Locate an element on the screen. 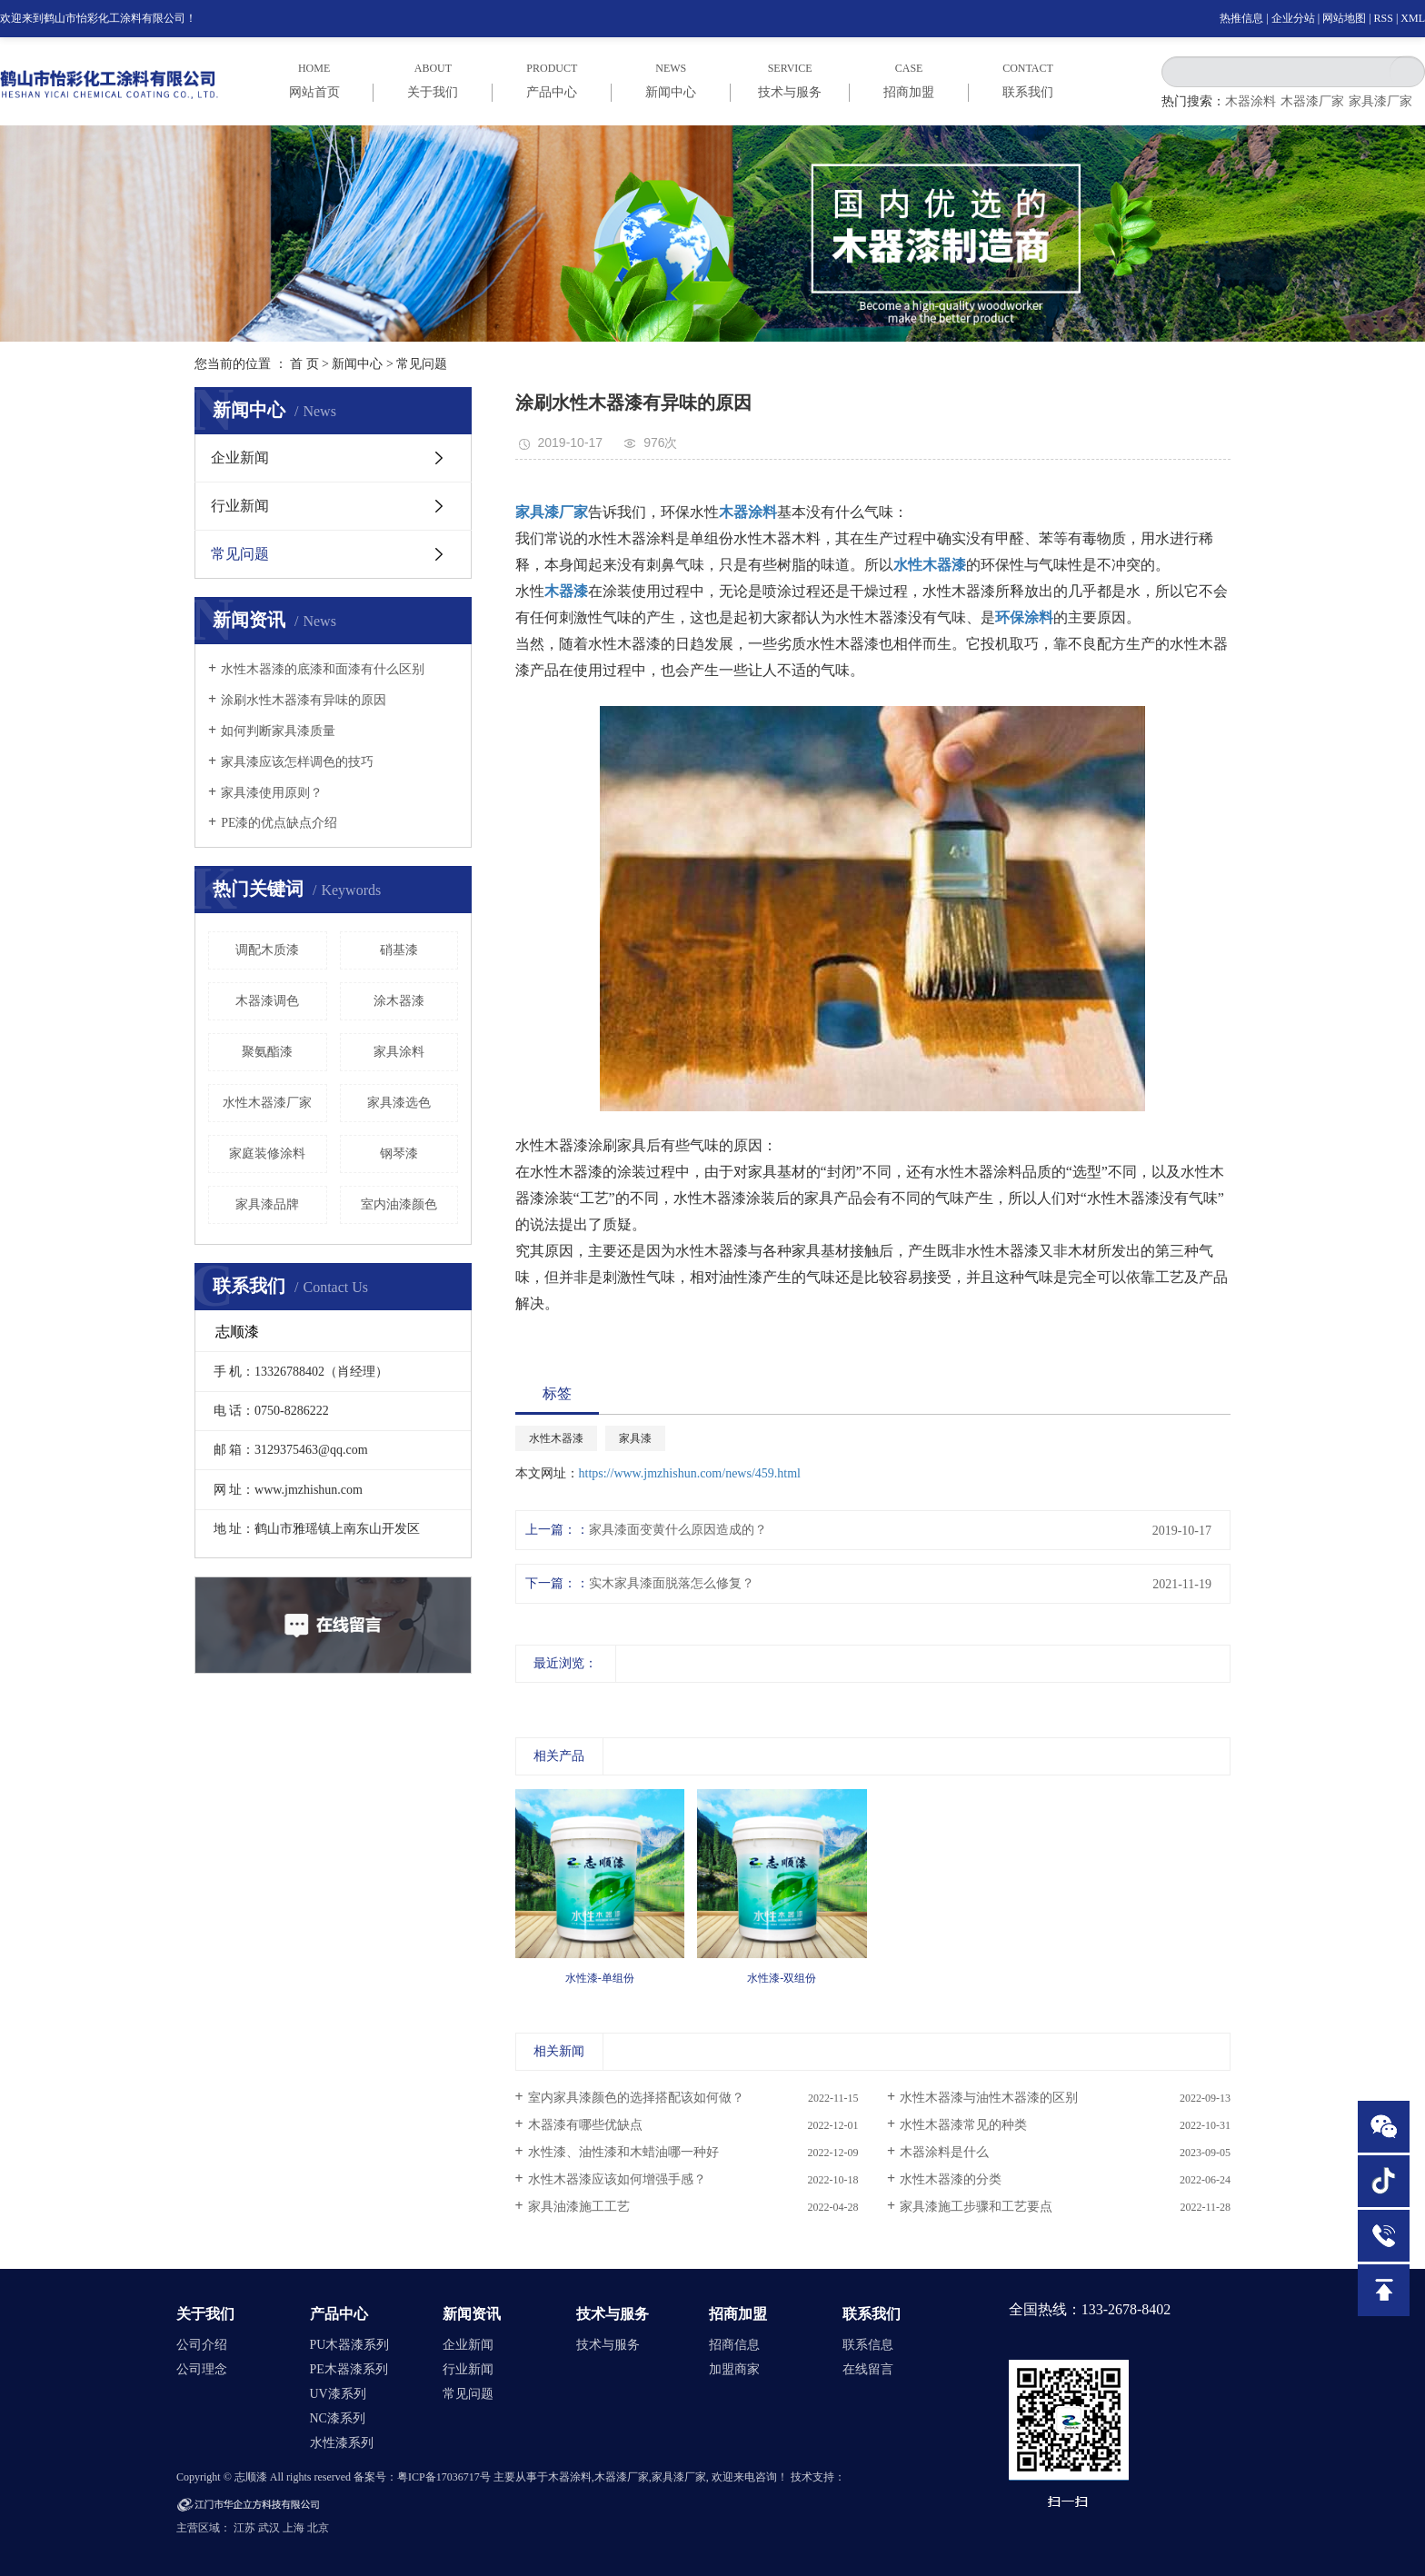  热推信息 is located at coordinates (1241, 18).